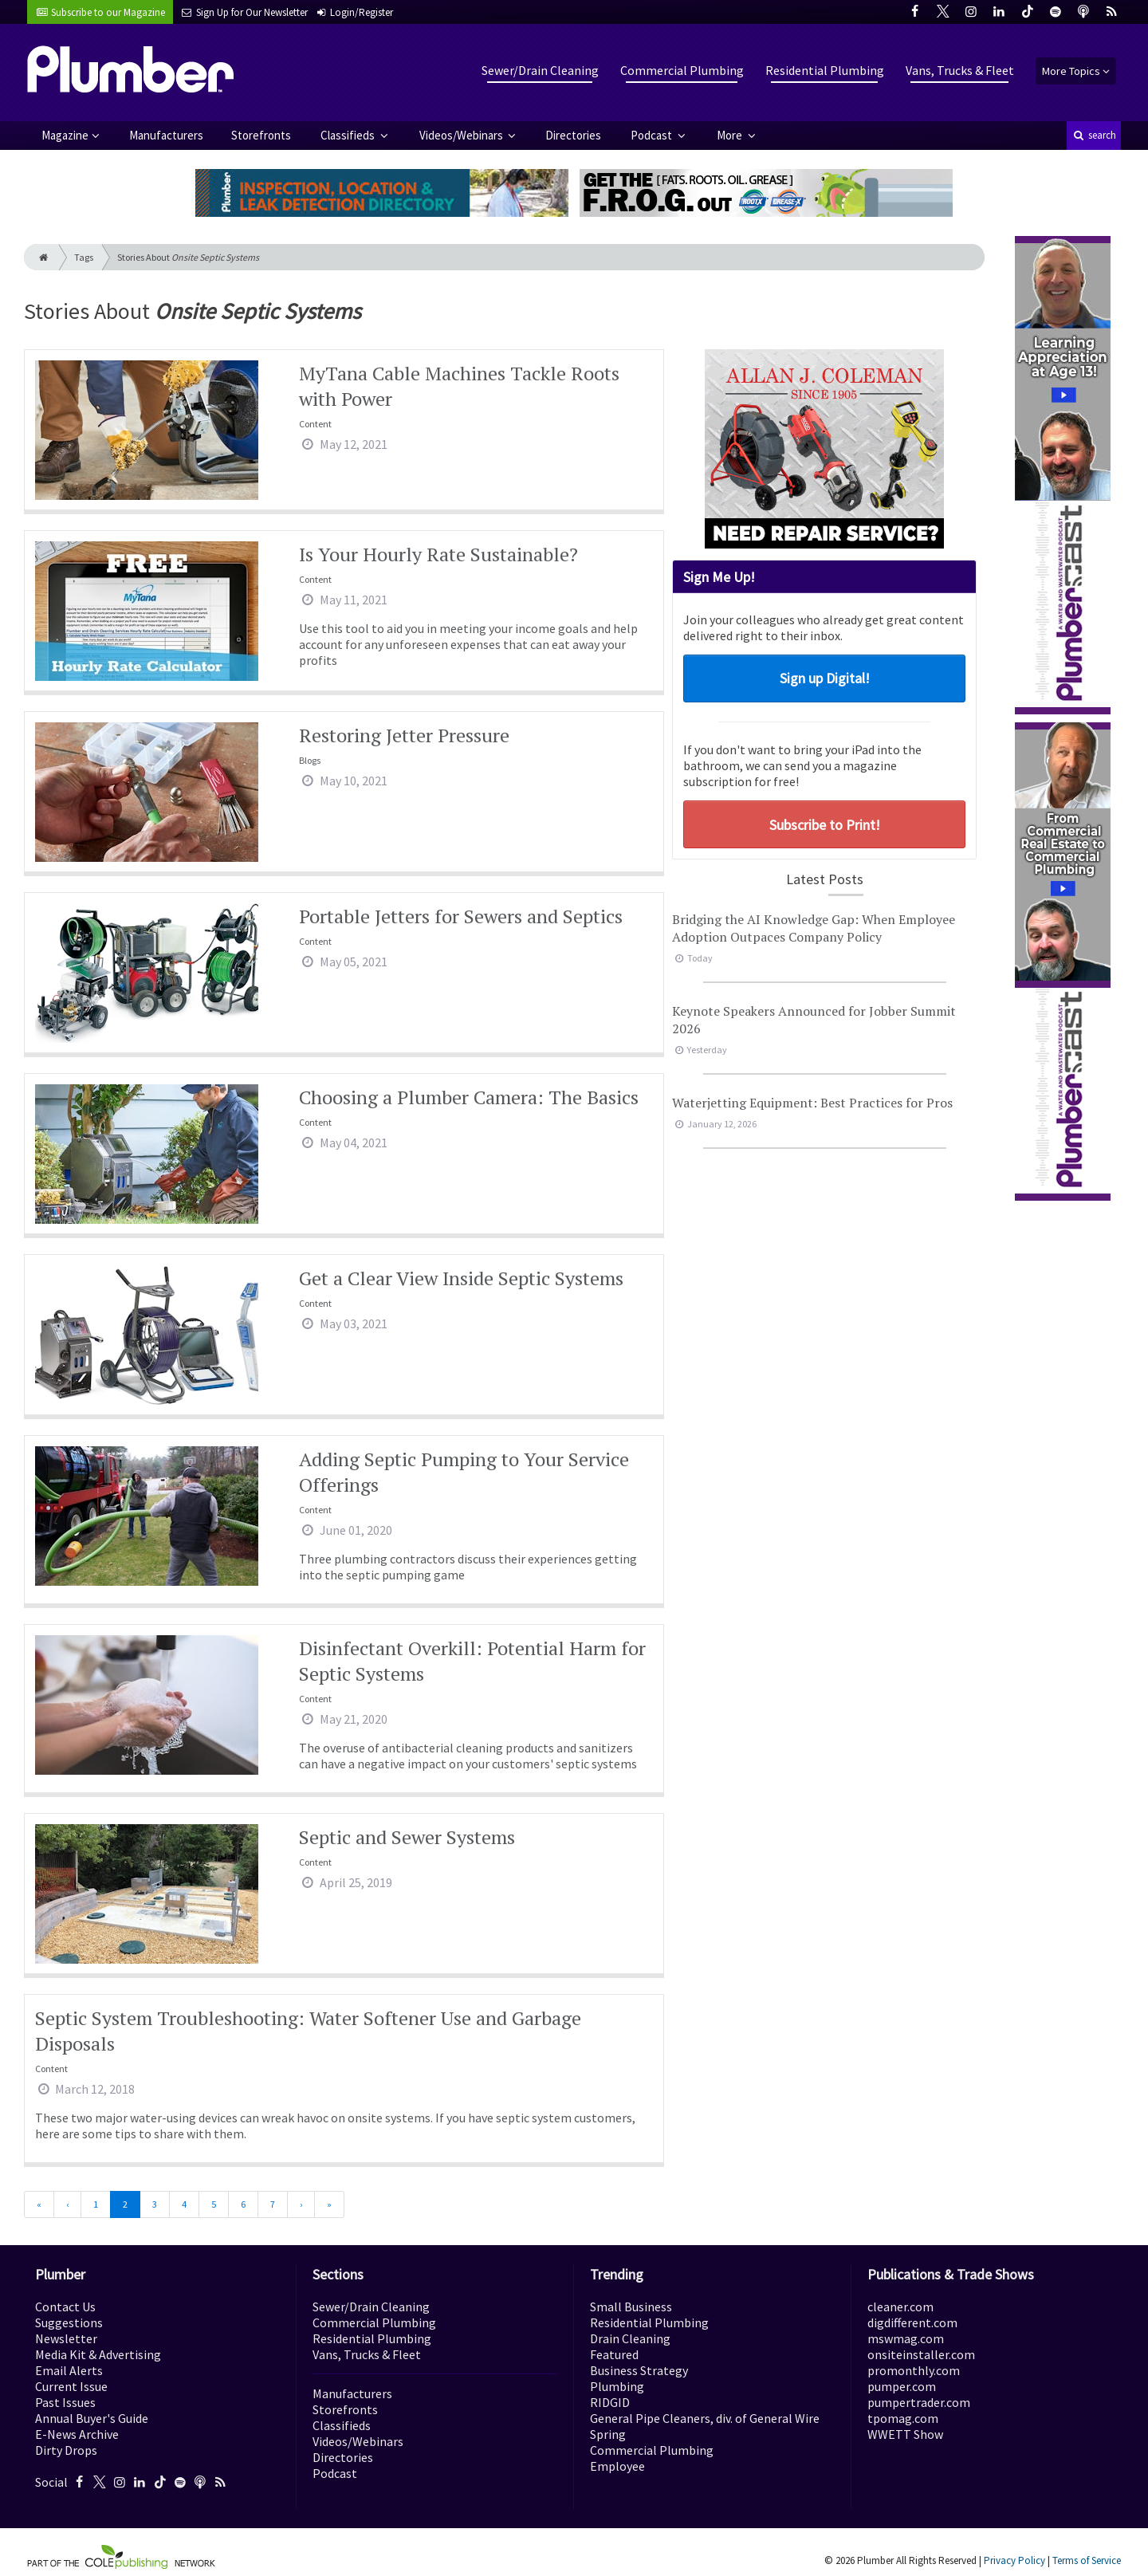  I want to click on Directories, so click(573, 135).